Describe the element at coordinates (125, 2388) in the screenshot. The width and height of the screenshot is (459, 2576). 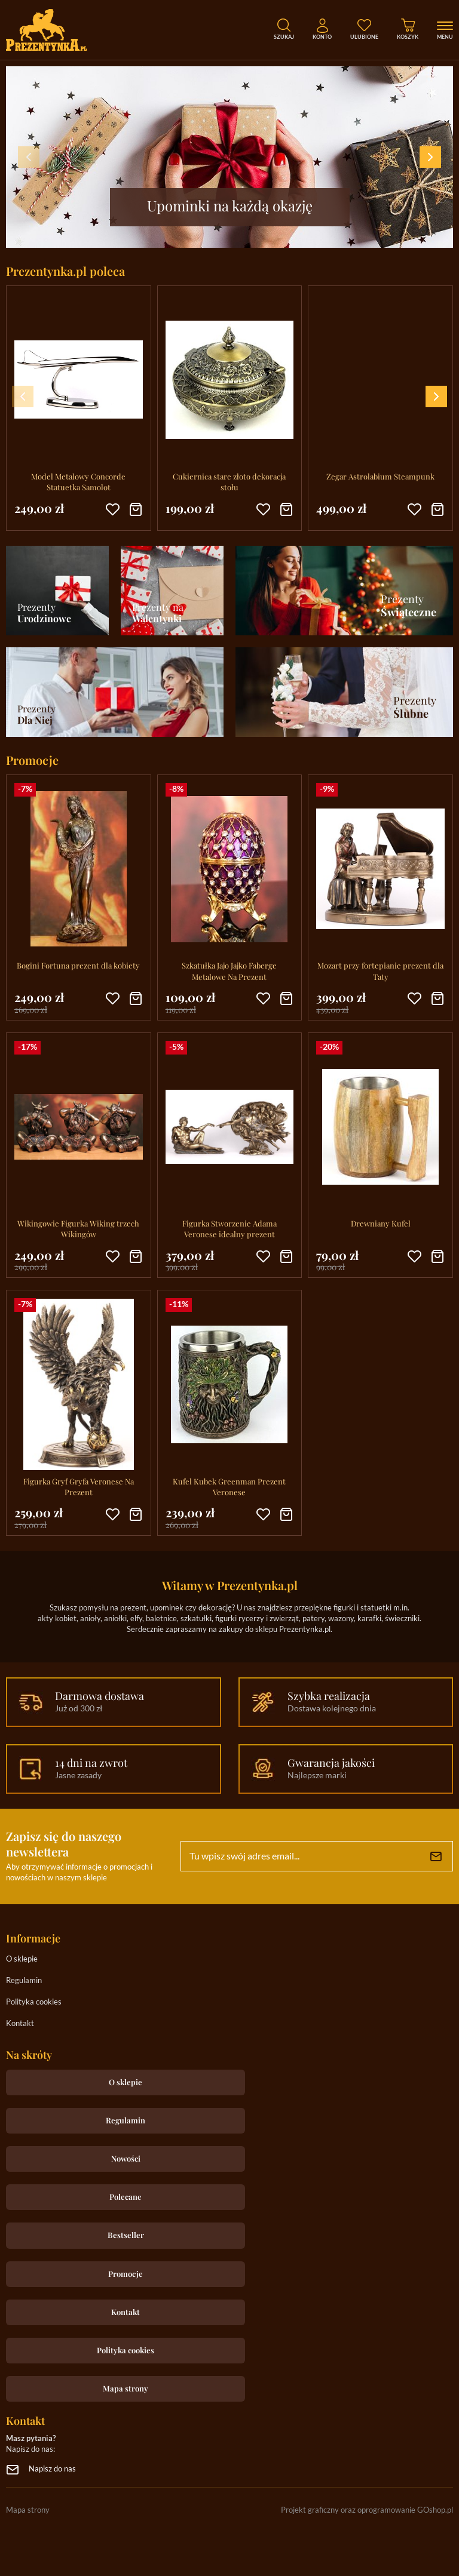
I see `Mapa strony` at that location.